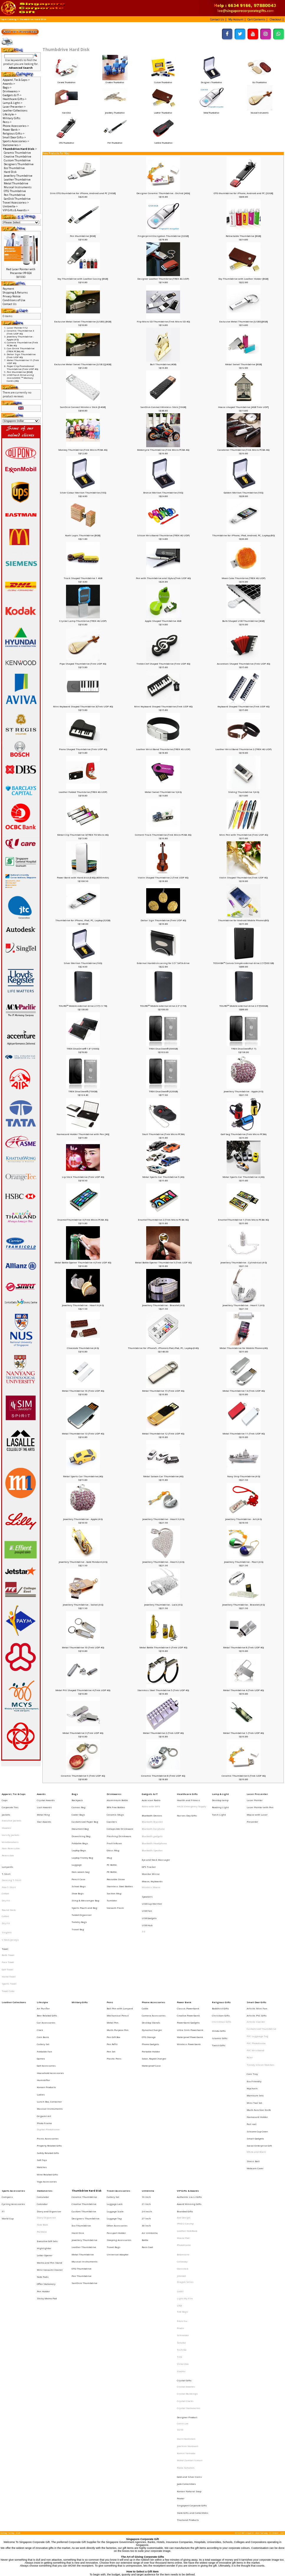 Image resolution: width=285 pixels, height=2576 pixels. I want to click on Hindu Gifts, so click(219, 1966).